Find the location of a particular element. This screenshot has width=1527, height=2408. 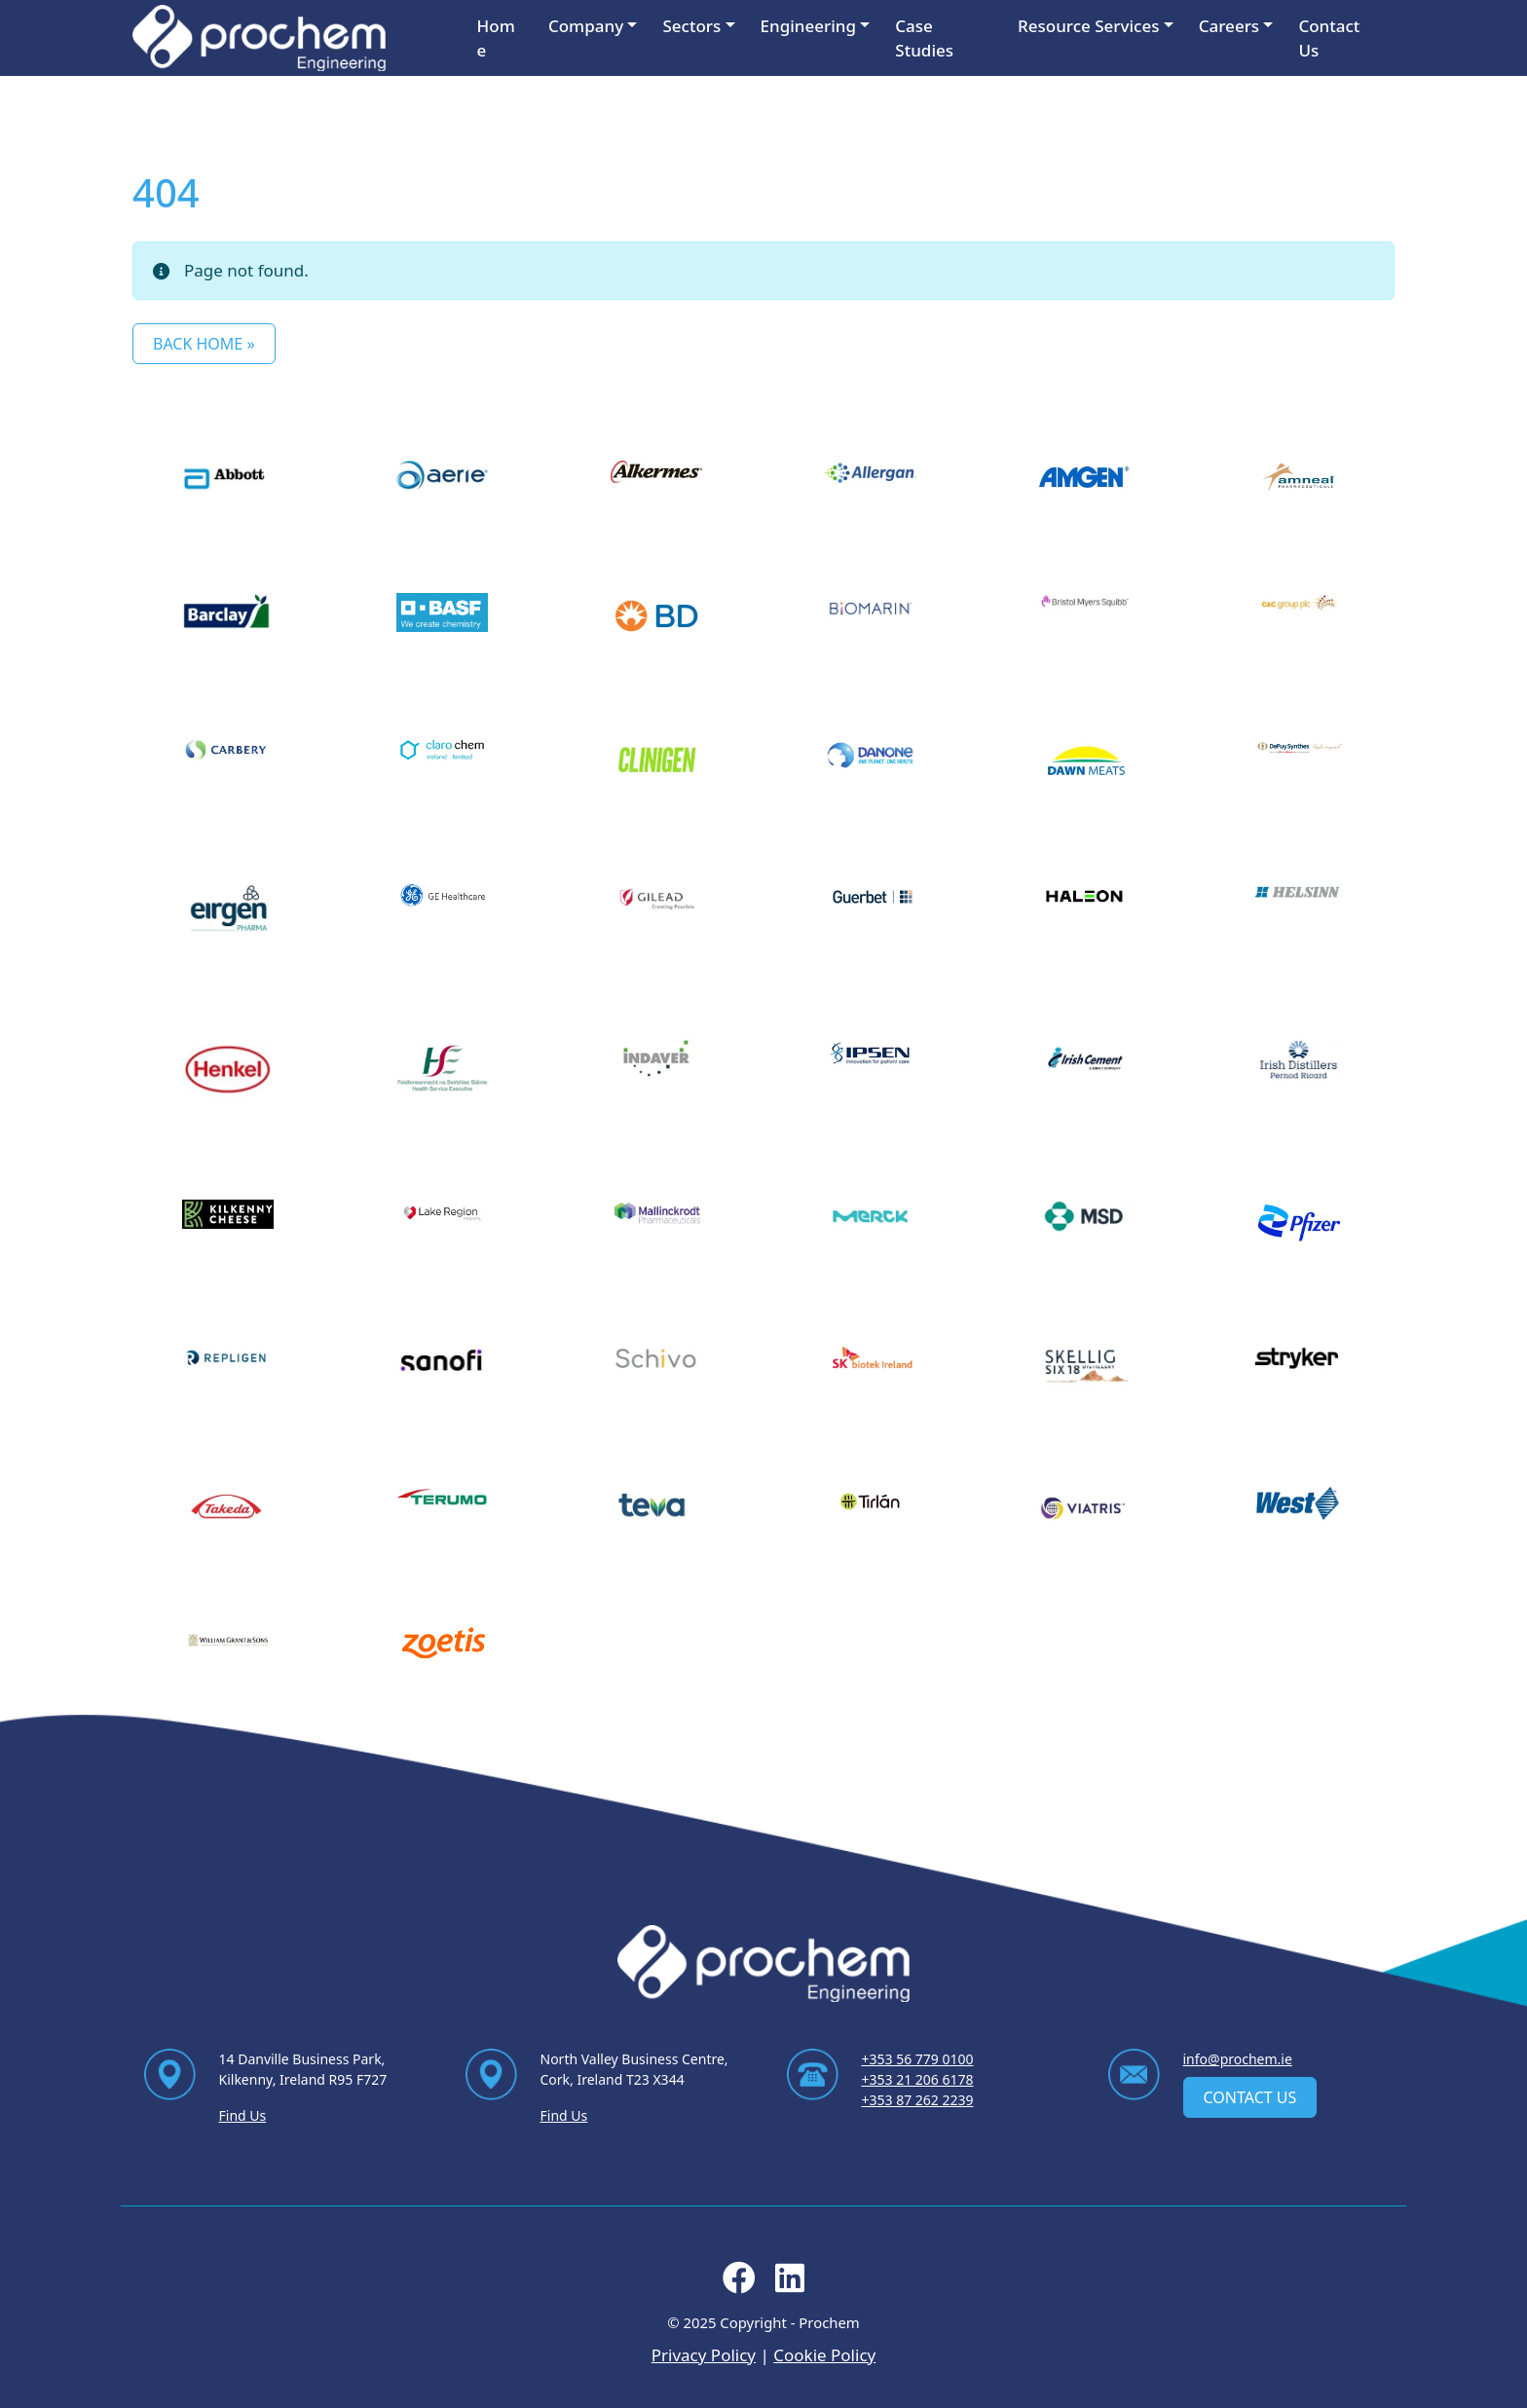

Resource Services is located at coordinates (1088, 26).